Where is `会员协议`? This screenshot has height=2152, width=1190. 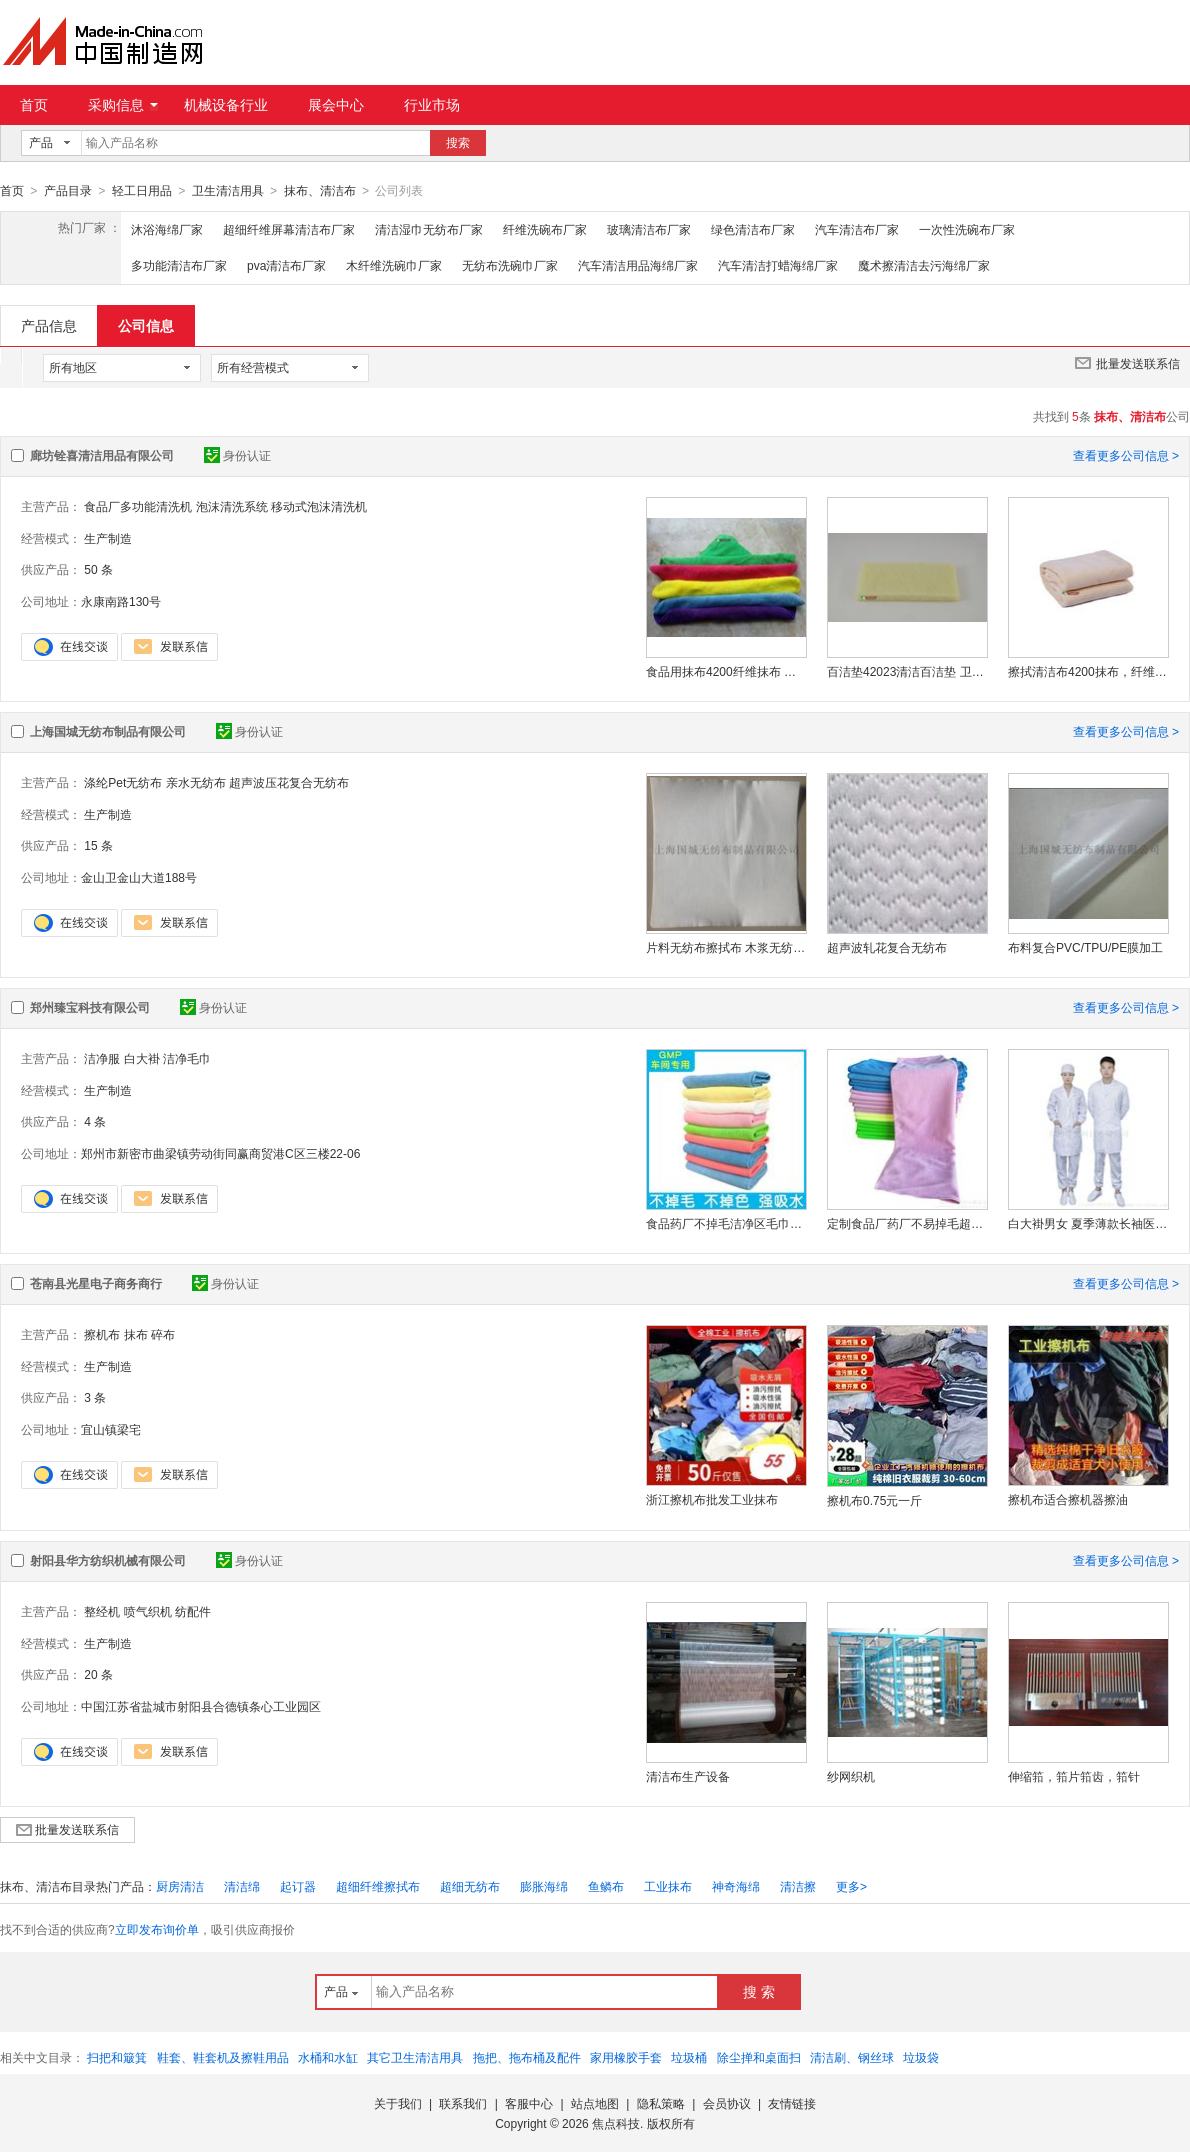 会员协议 is located at coordinates (727, 2103).